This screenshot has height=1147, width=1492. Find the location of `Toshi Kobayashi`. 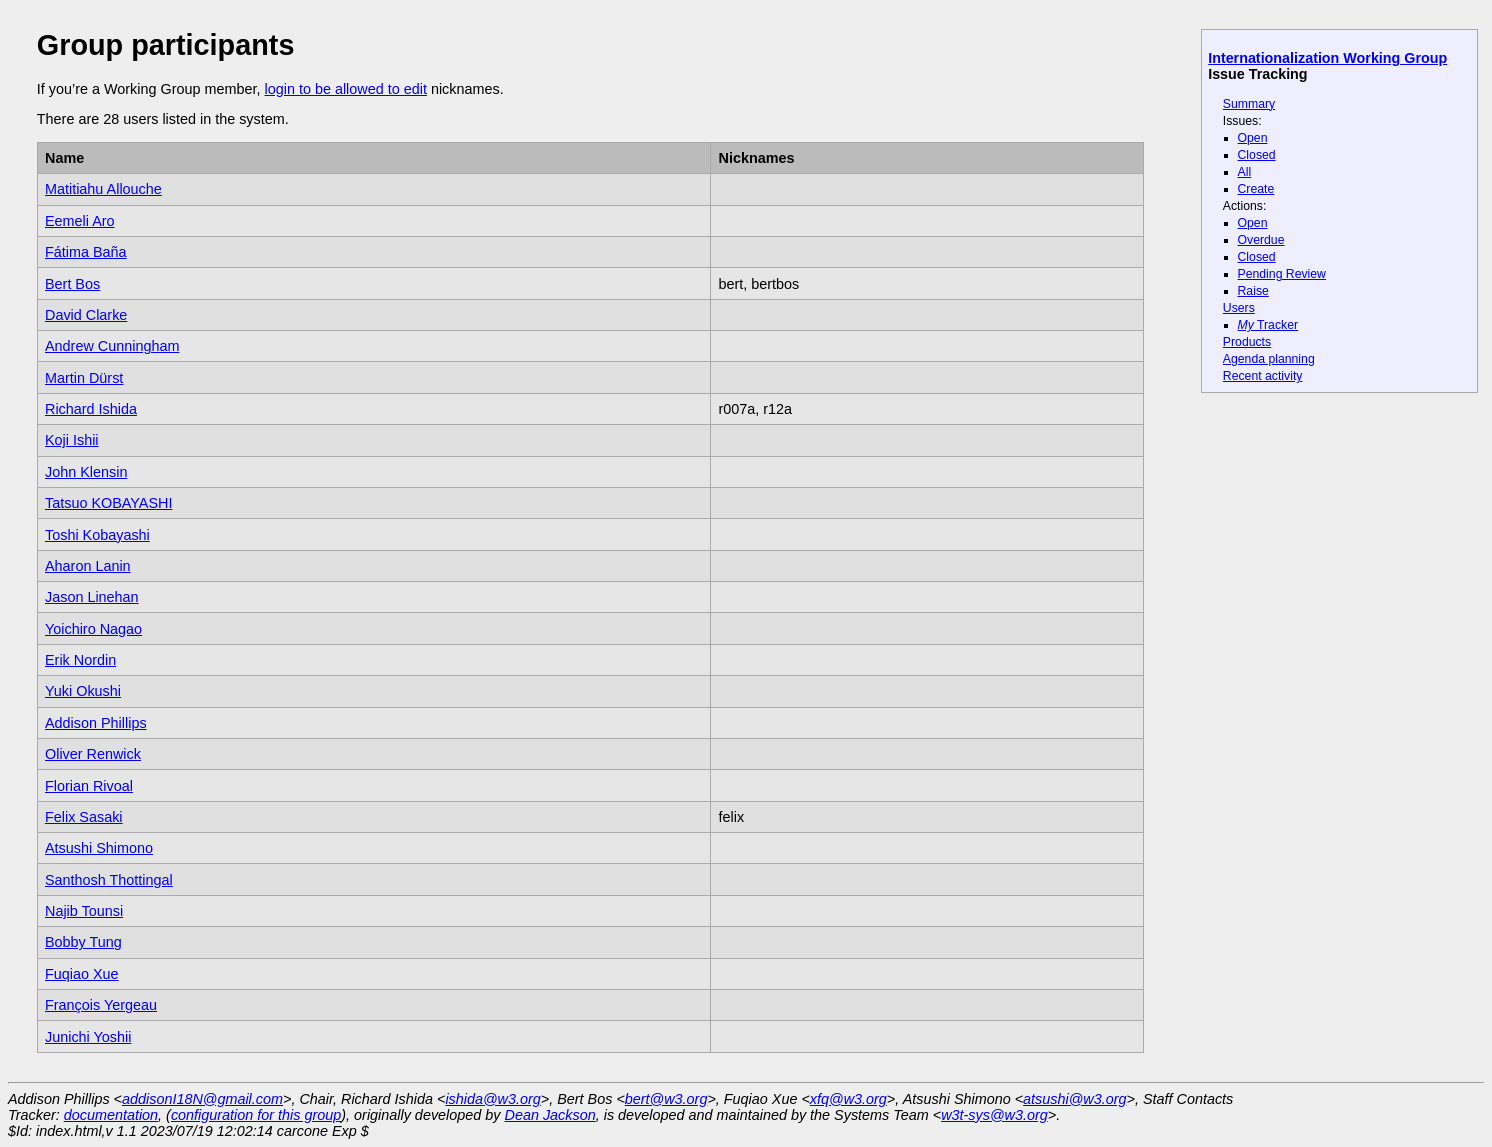

Toshi Kobayashi is located at coordinates (97, 535).